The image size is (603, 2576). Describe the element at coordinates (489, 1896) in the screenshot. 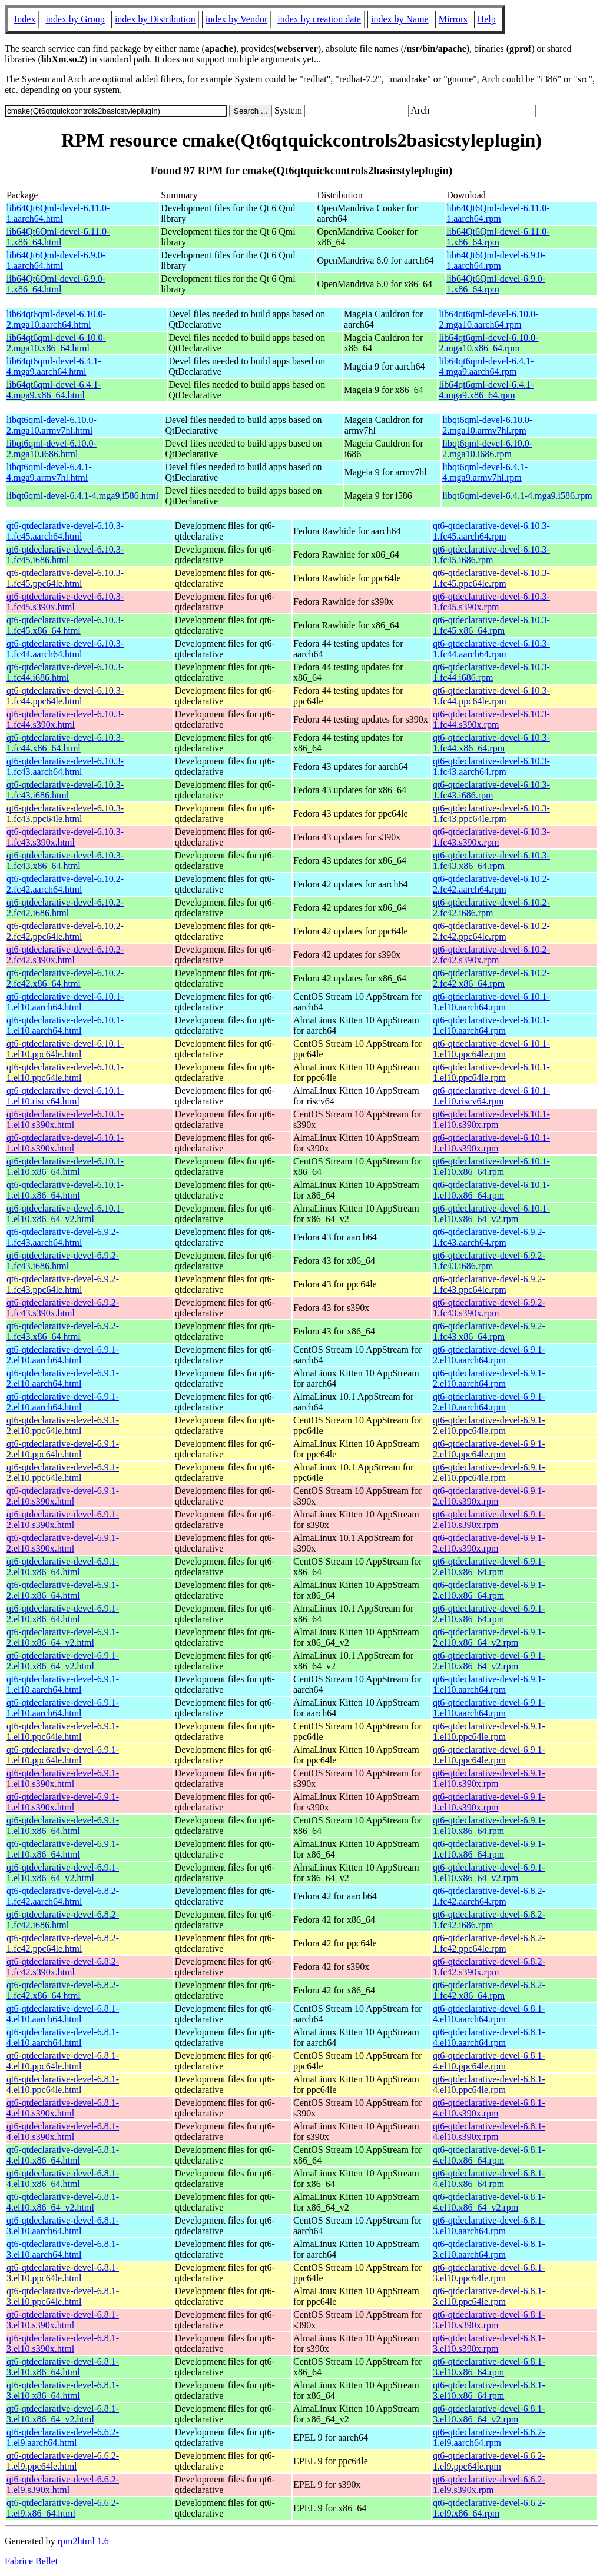

I see `qt6-qtdeclarative-devel-6.8.2-1.fc42.aarch64.rpm` at that location.